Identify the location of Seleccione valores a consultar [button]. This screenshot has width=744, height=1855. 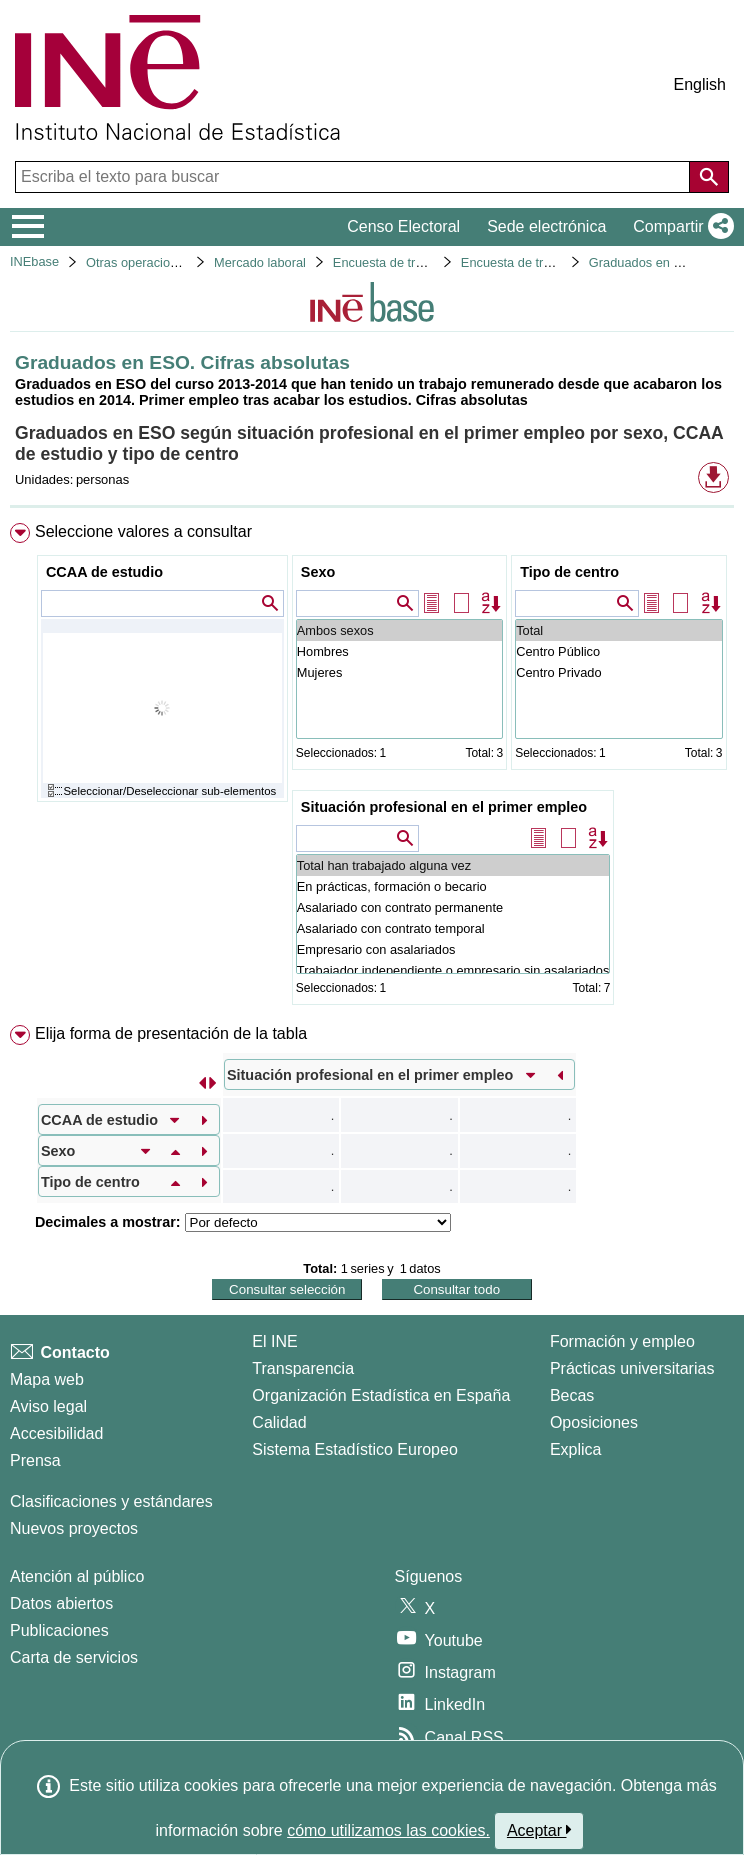
(143, 531).